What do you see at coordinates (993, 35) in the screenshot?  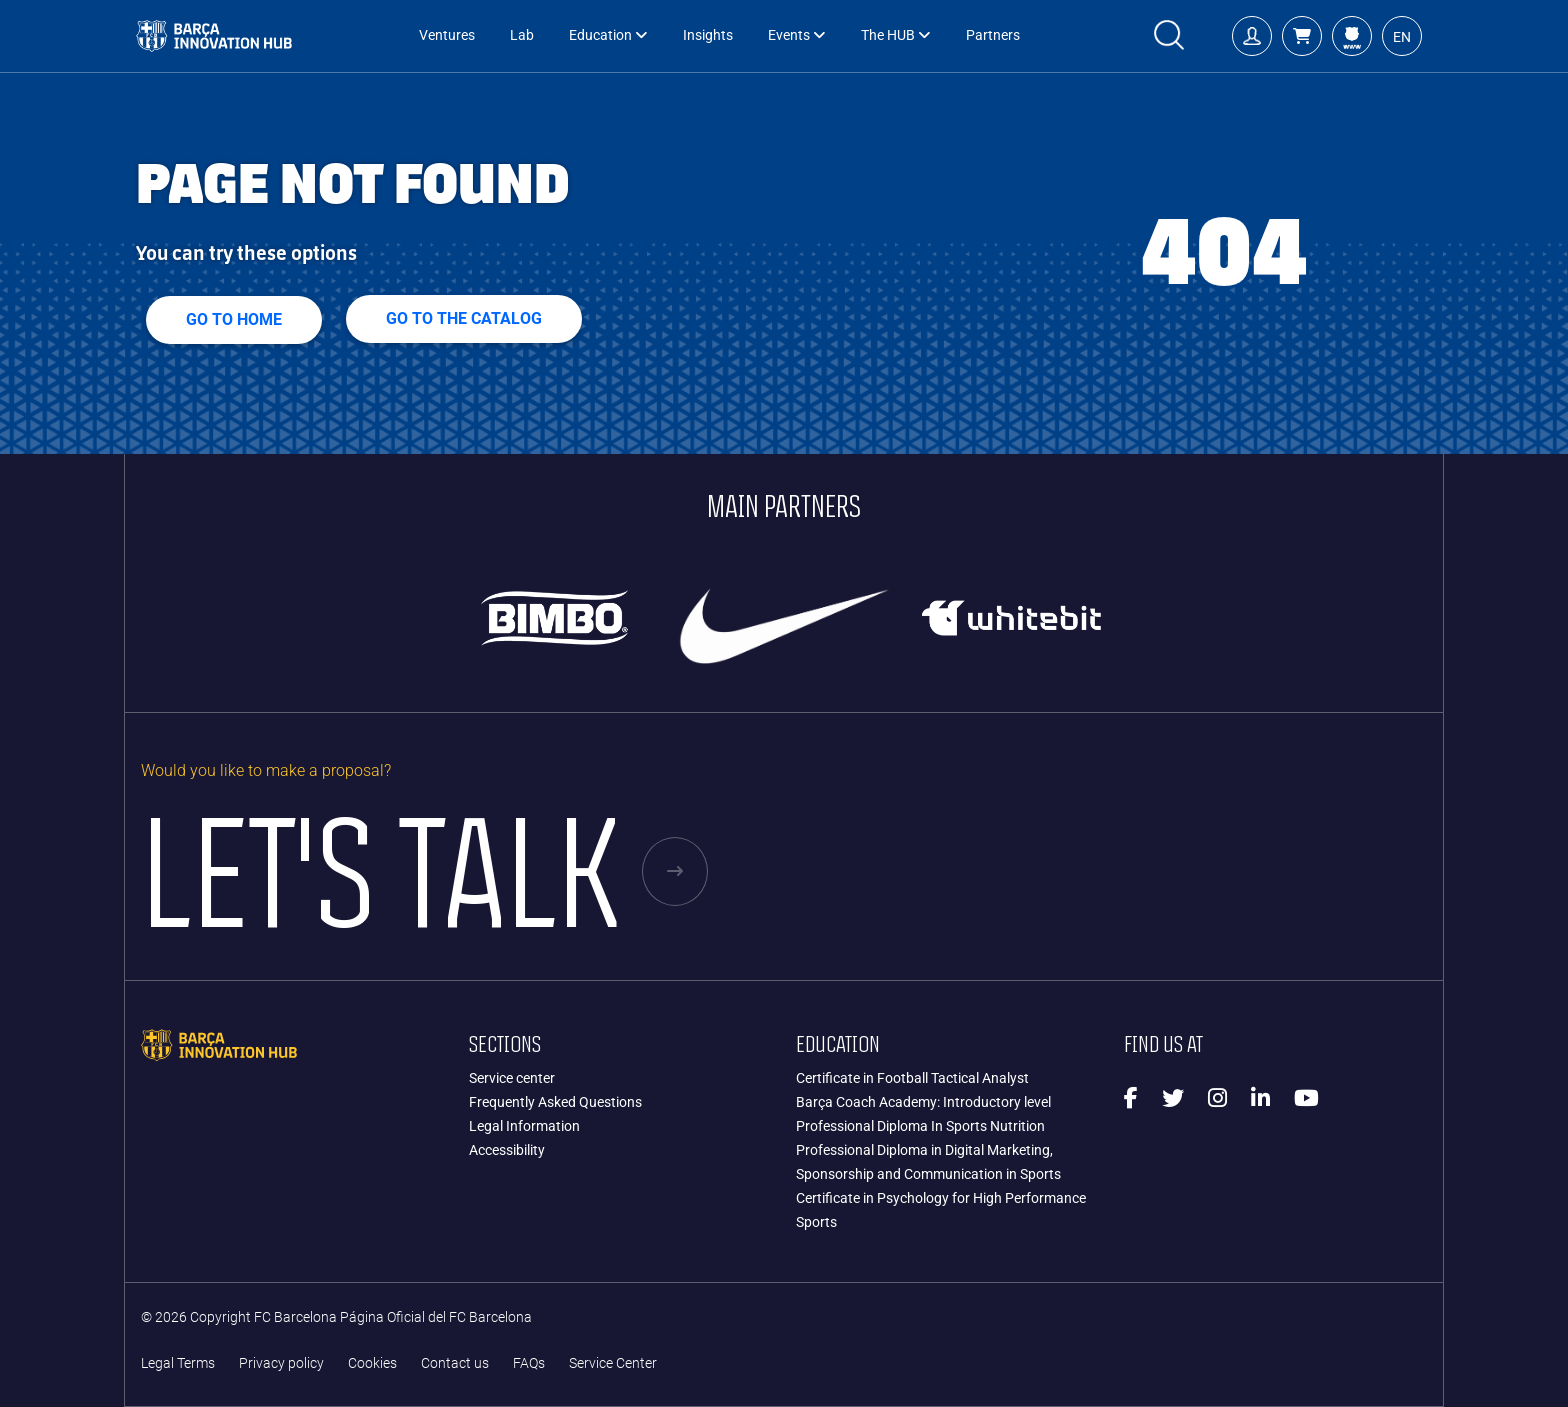 I see `Partners` at bounding box center [993, 35].